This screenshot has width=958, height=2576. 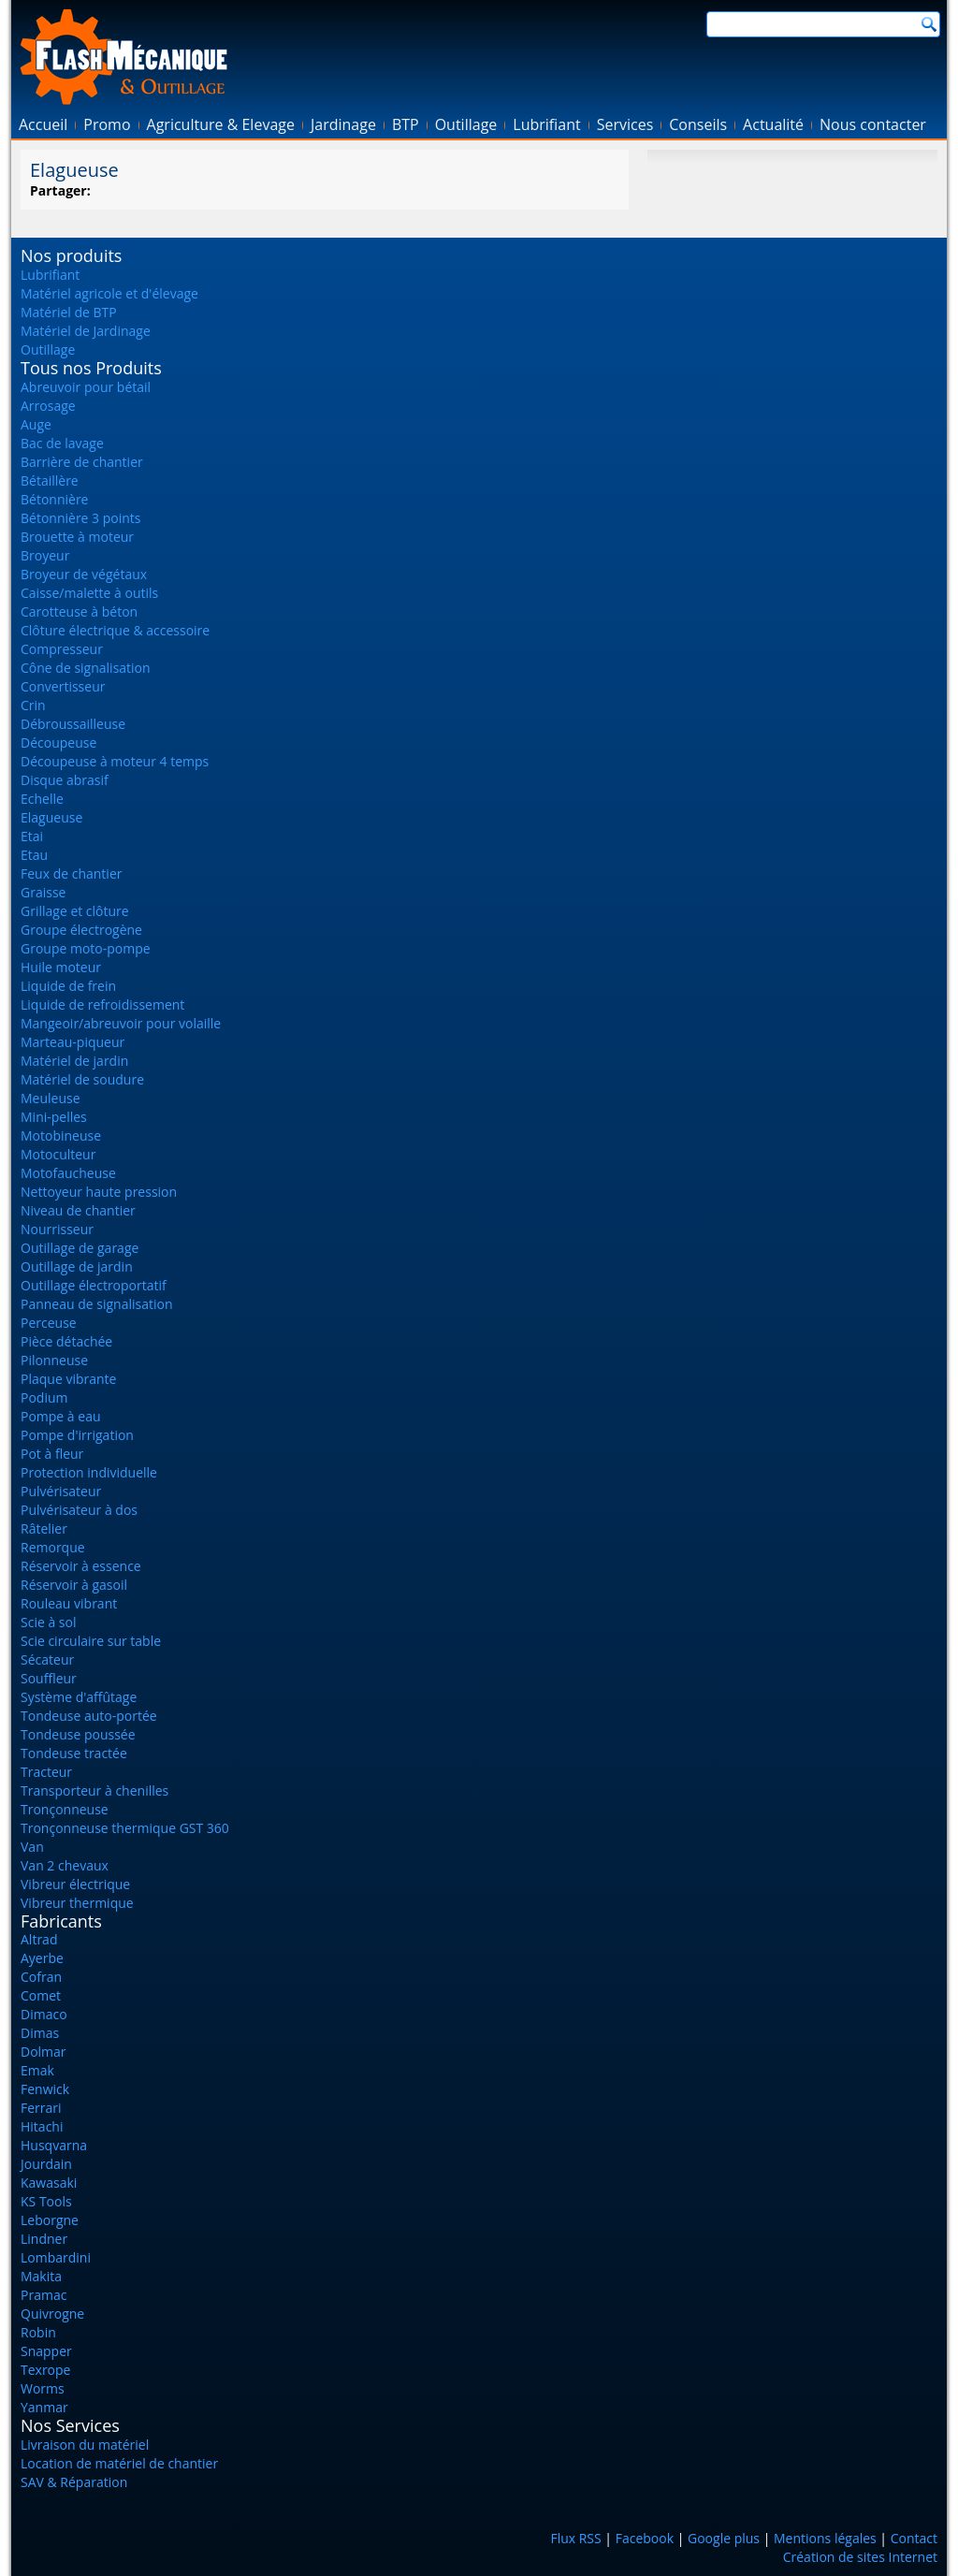 What do you see at coordinates (71, 873) in the screenshot?
I see `Feux de chantier` at bounding box center [71, 873].